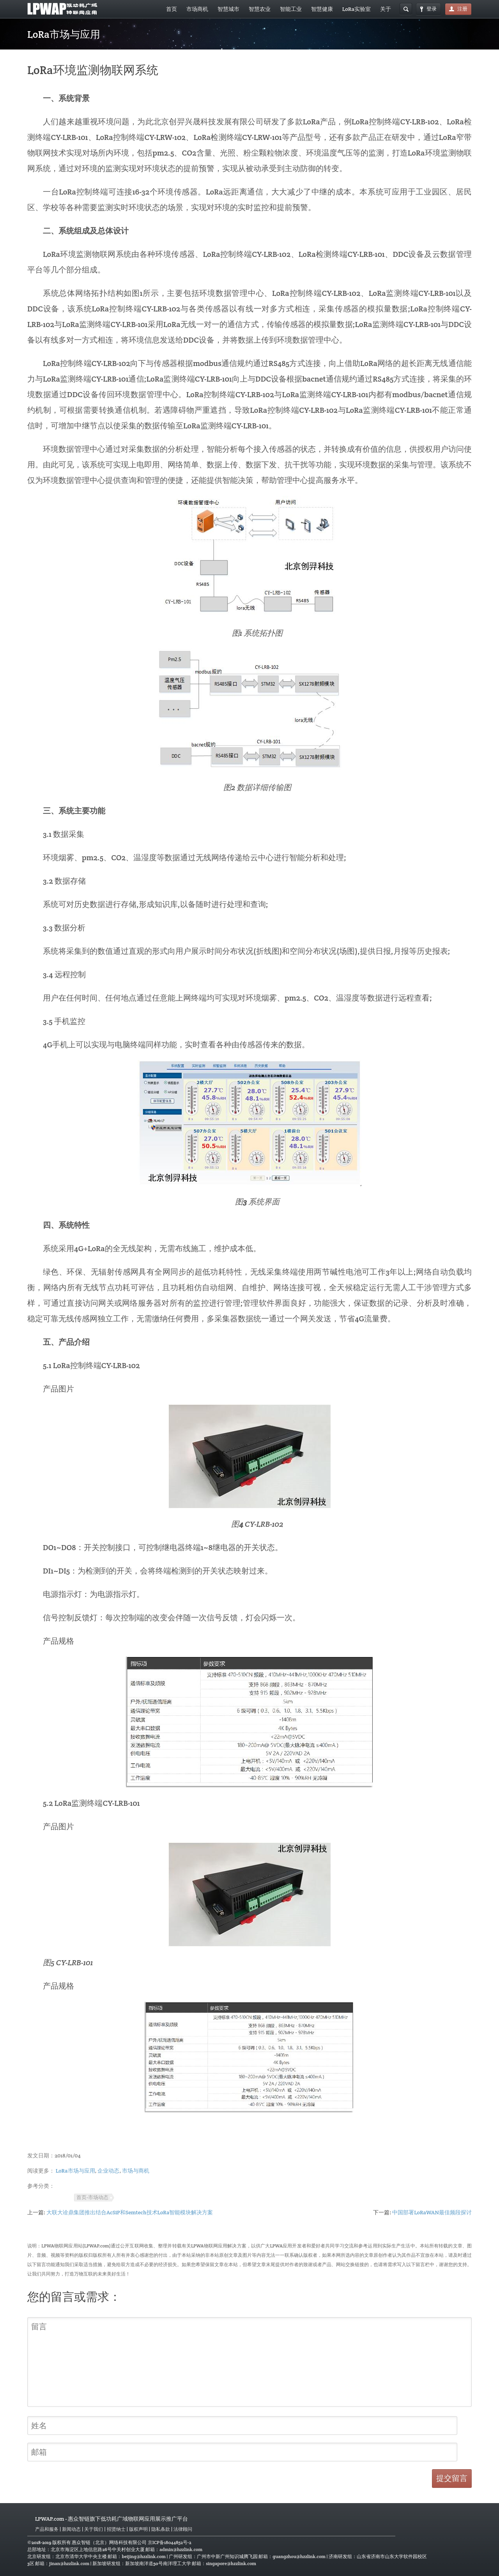 This screenshot has height=2576, width=499. I want to click on 企业动态, so click(108, 2170).